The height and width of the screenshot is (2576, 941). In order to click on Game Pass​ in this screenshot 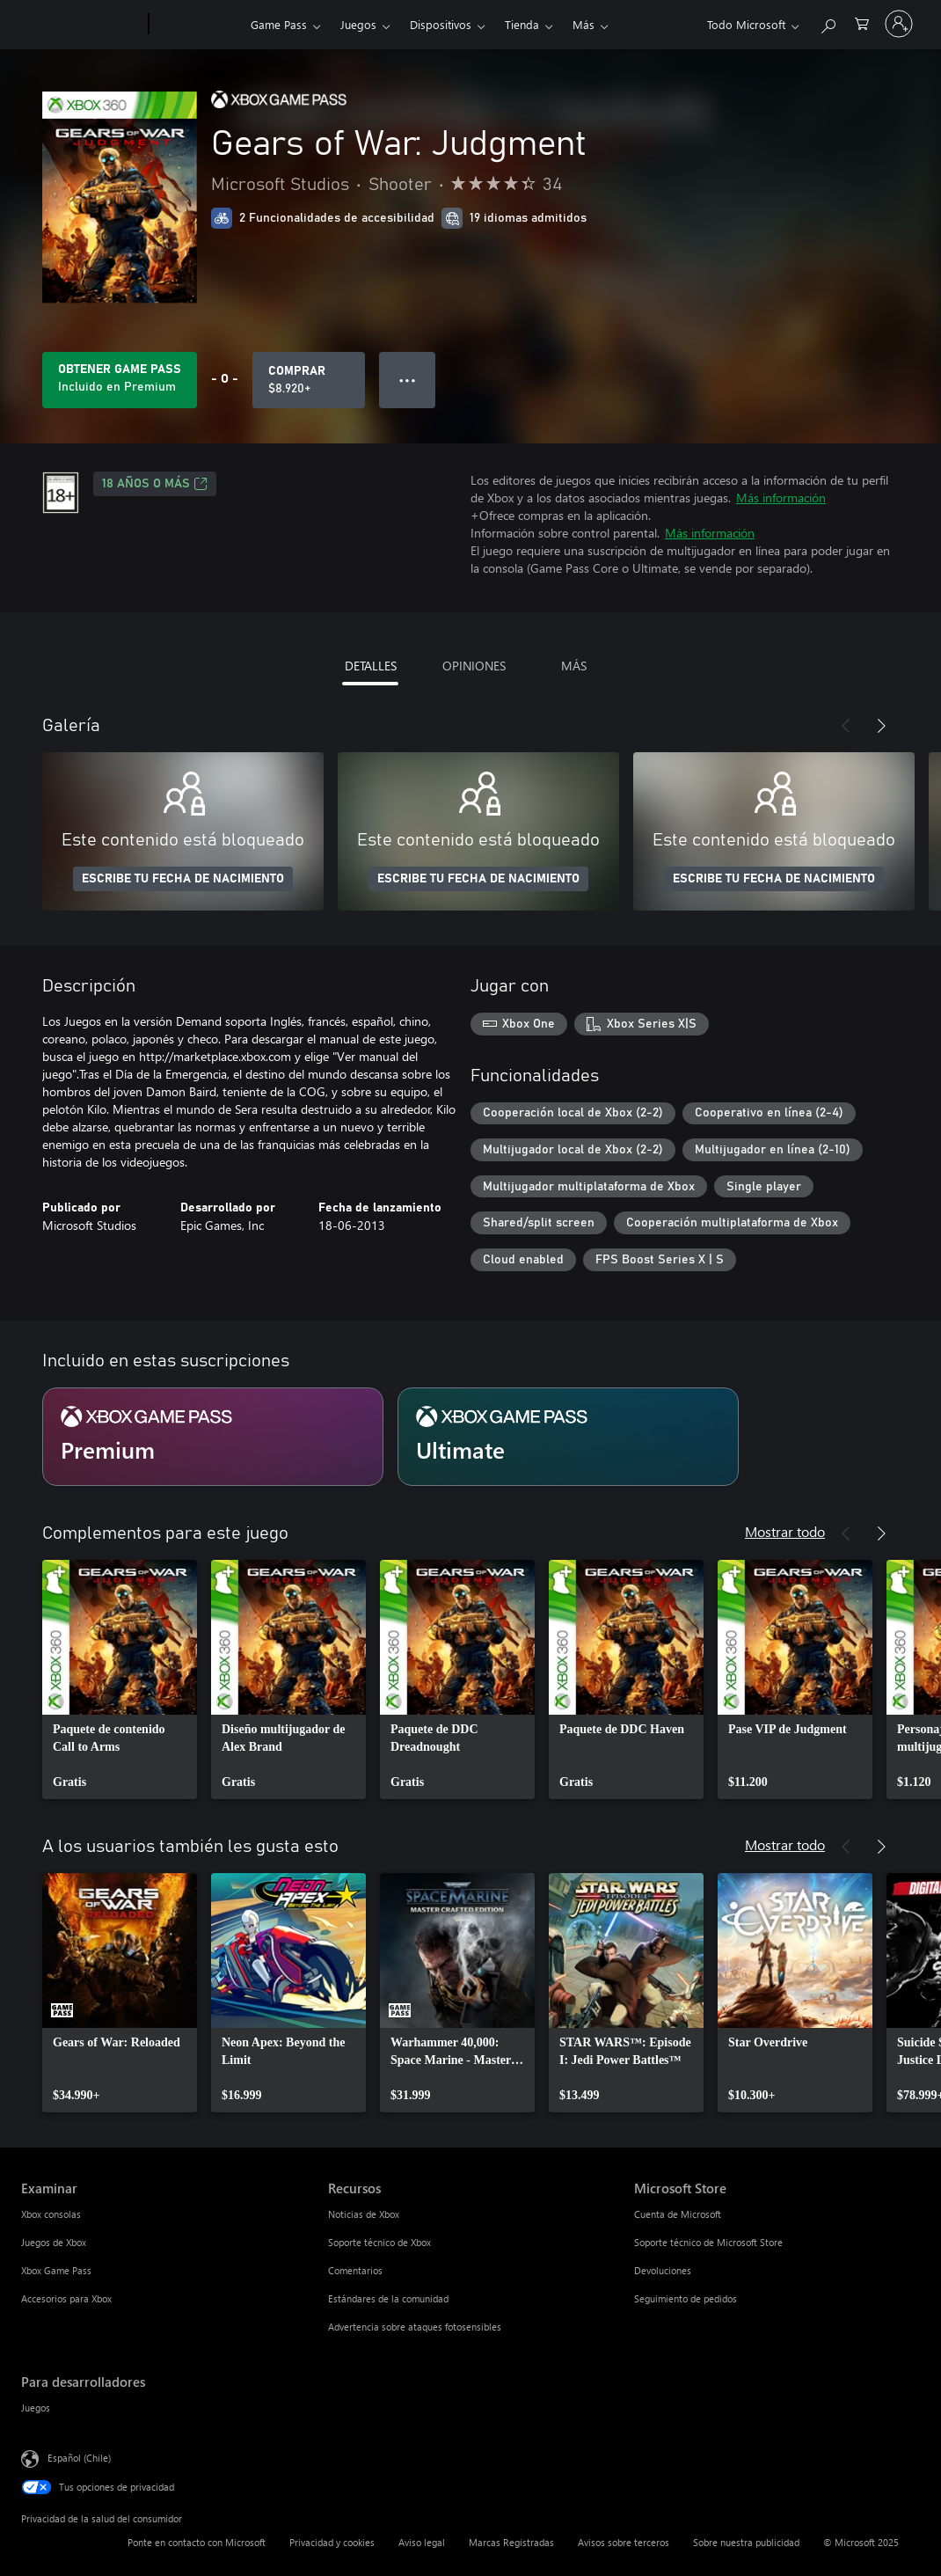, I will do `click(279, 24)`.